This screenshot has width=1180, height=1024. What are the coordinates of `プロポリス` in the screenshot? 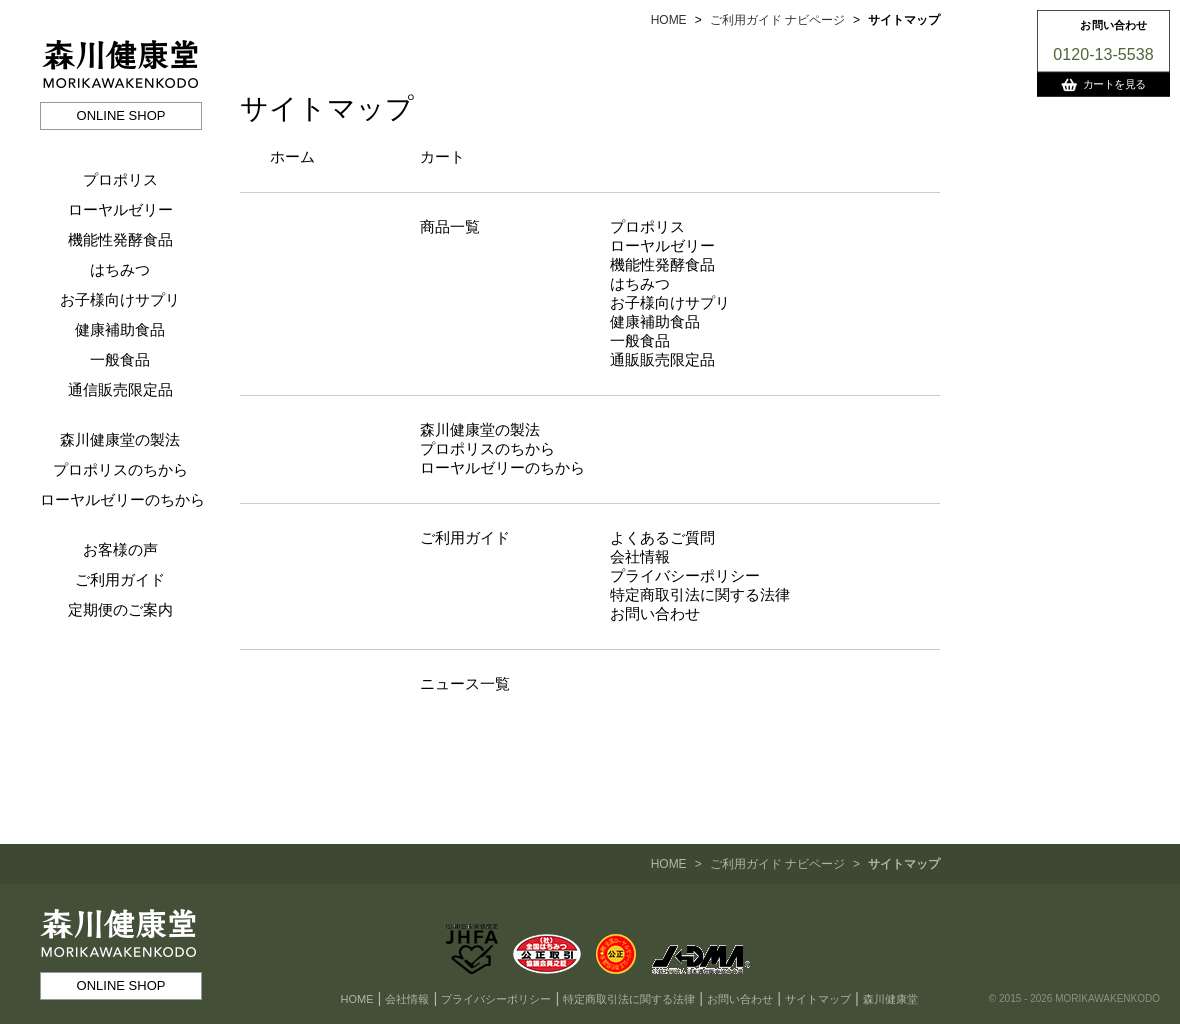 It's located at (120, 179).